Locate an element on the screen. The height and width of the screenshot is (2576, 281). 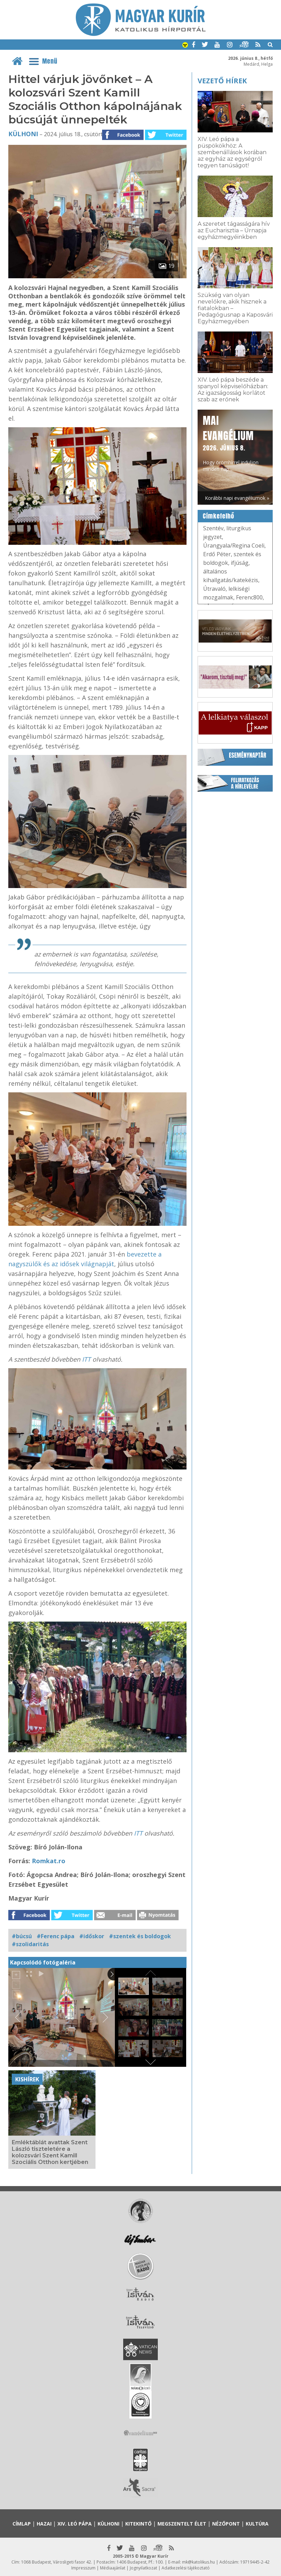
Vezető hírek is located at coordinates (222, 80).